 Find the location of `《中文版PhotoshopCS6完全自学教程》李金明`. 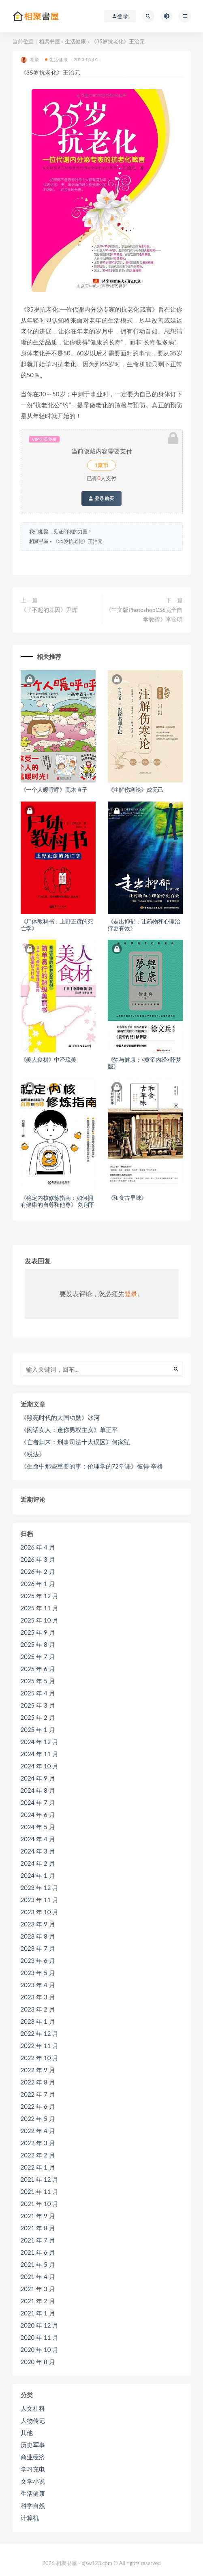

《中文版PhotoshopCS6完全自学教程》李金明 is located at coordinates (144, 614).